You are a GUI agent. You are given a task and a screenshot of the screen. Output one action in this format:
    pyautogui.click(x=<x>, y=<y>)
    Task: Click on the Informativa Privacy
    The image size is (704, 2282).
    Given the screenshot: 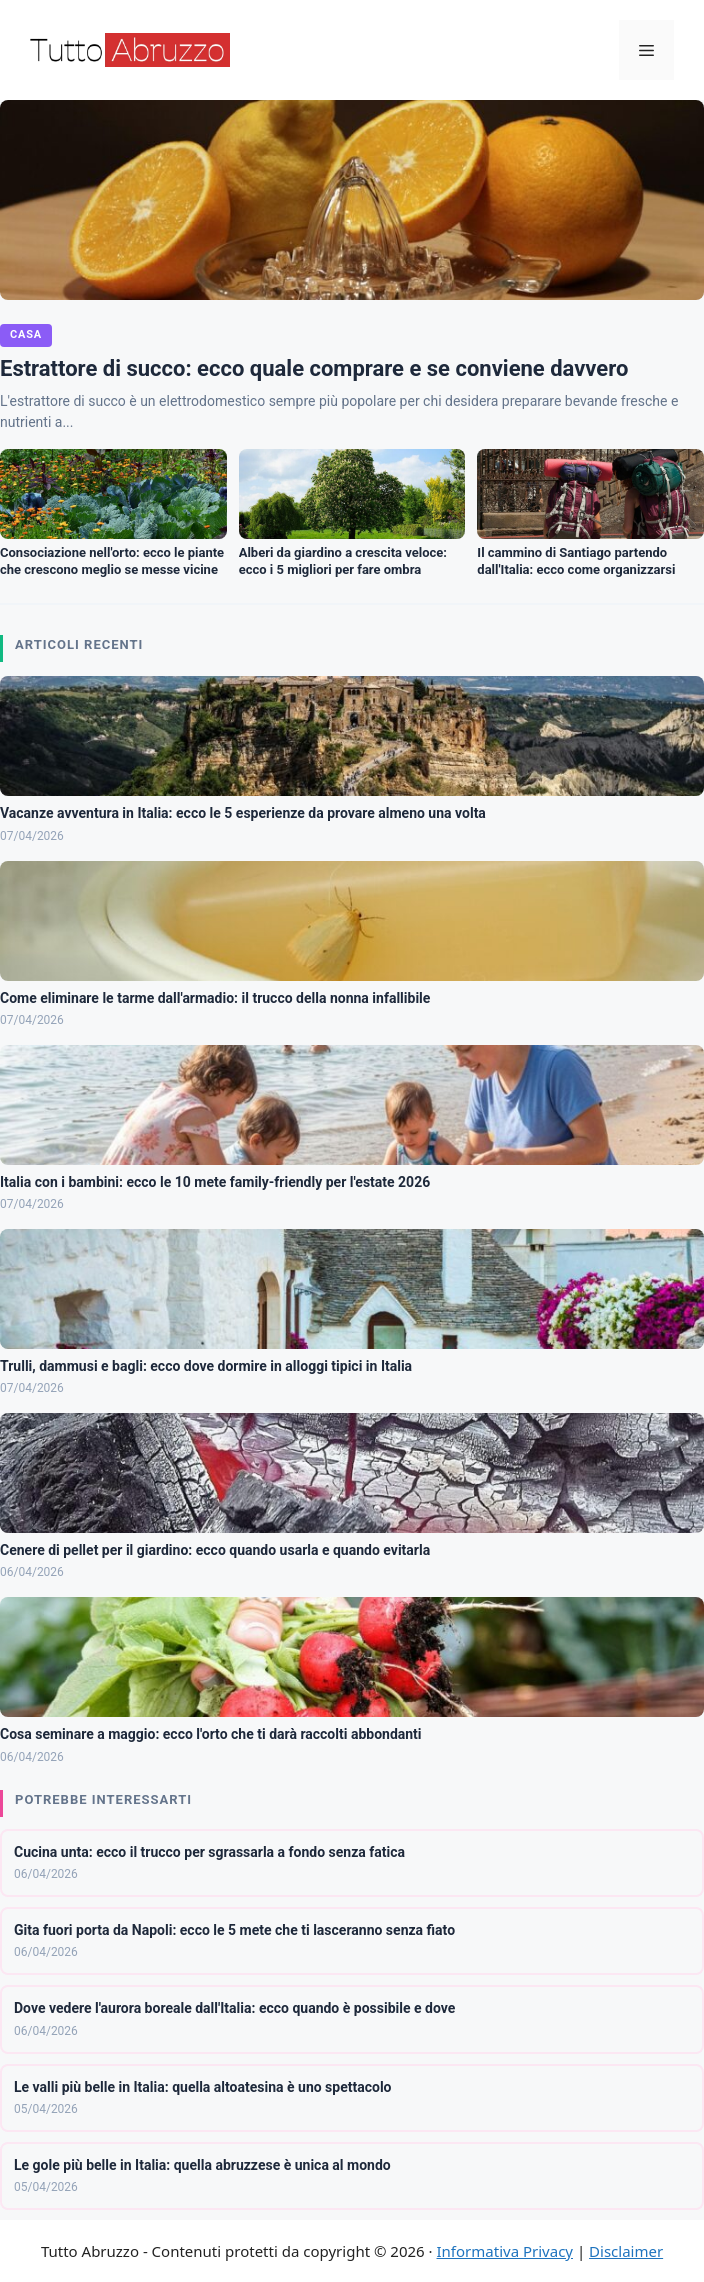 What is the action you would take?
    pyautogui.click(x=505, y=2251)
    